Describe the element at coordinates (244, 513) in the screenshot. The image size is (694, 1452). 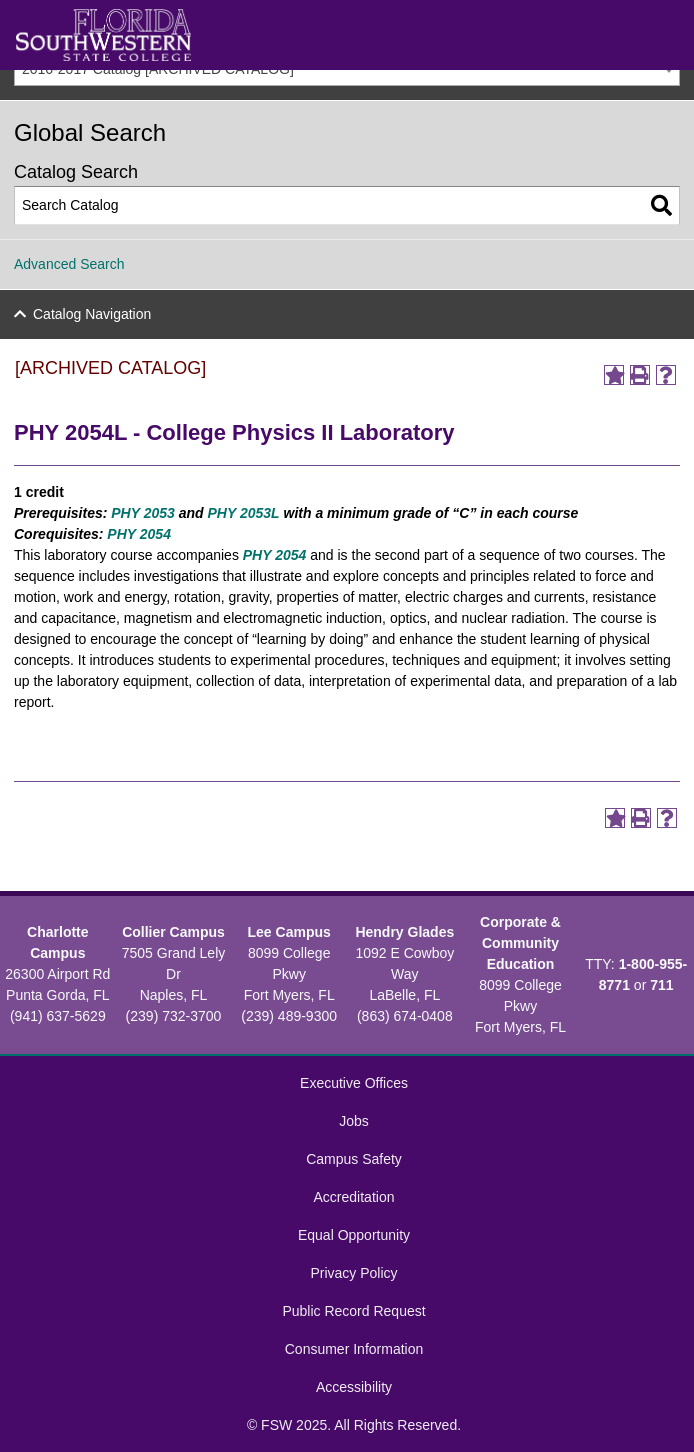
I see `PHY 2053L [View course details for PHY 2053L]` at that location.